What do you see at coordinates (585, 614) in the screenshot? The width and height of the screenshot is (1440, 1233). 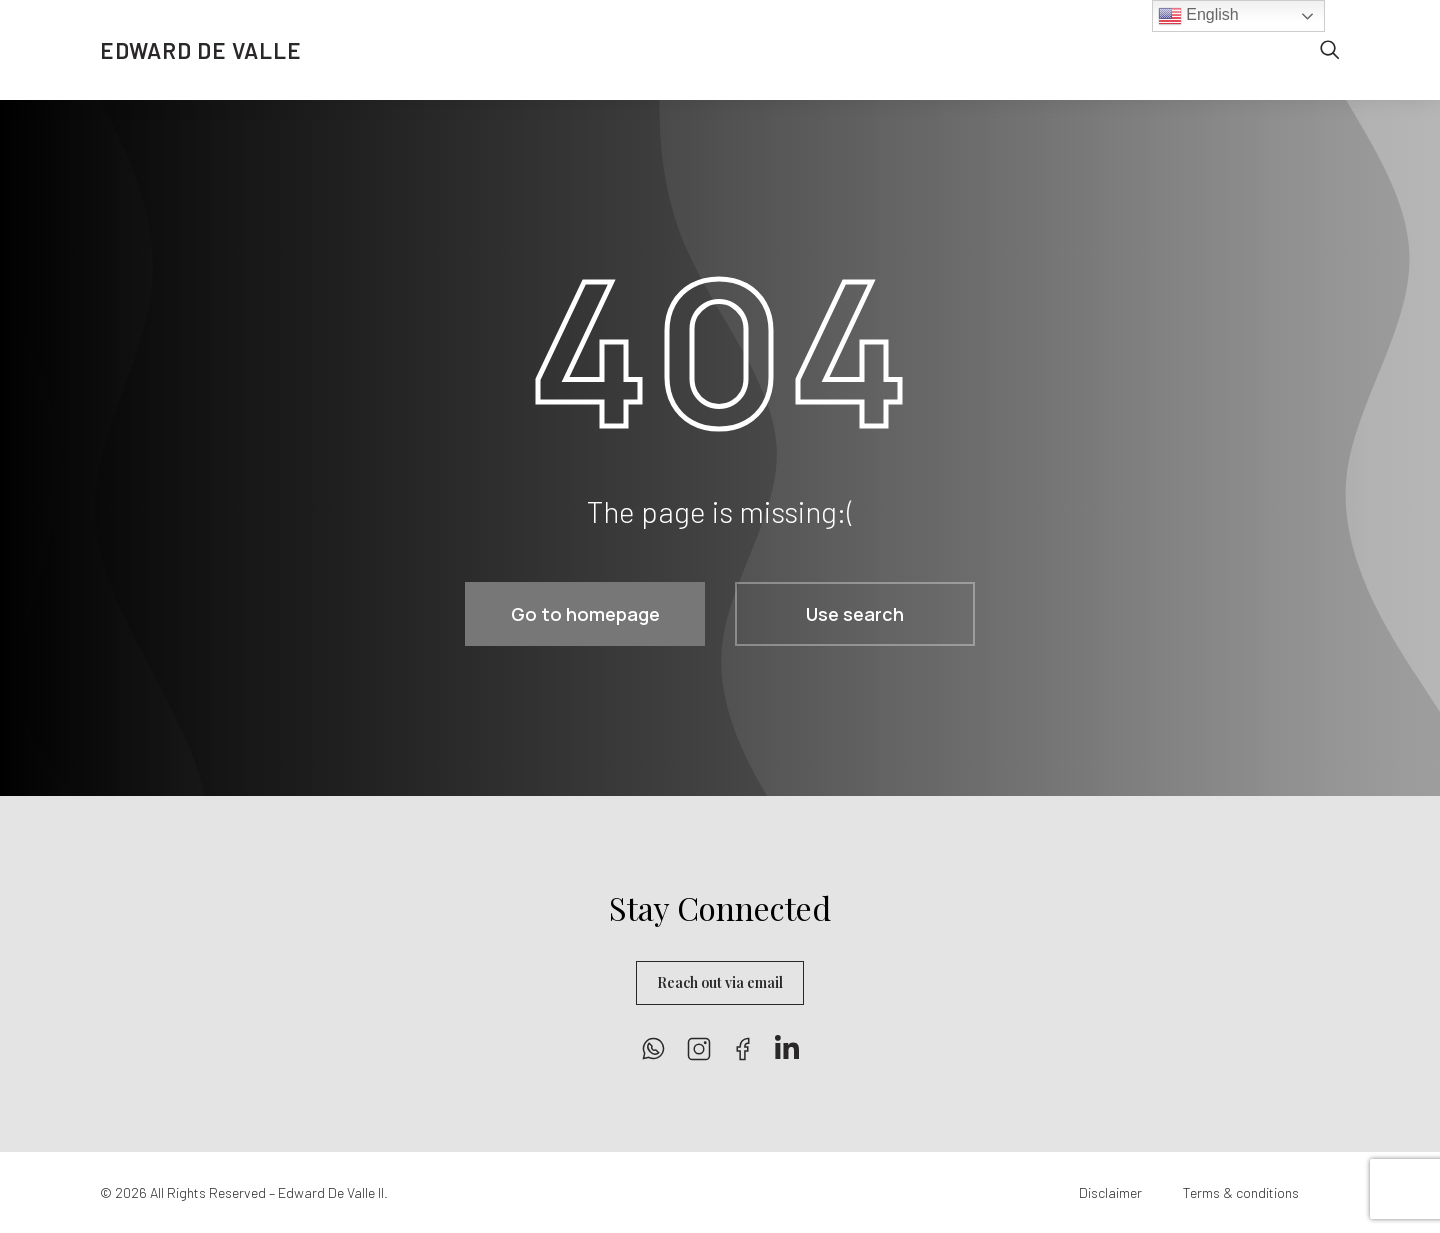 I see `Go to homepage` at bounding box center [585, 614].